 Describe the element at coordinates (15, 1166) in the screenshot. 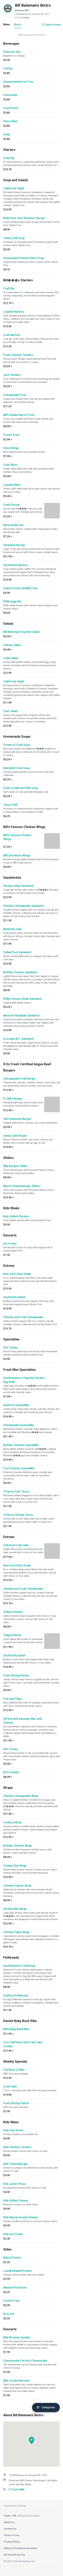

I see `Billy Burgers Slider` at that location.